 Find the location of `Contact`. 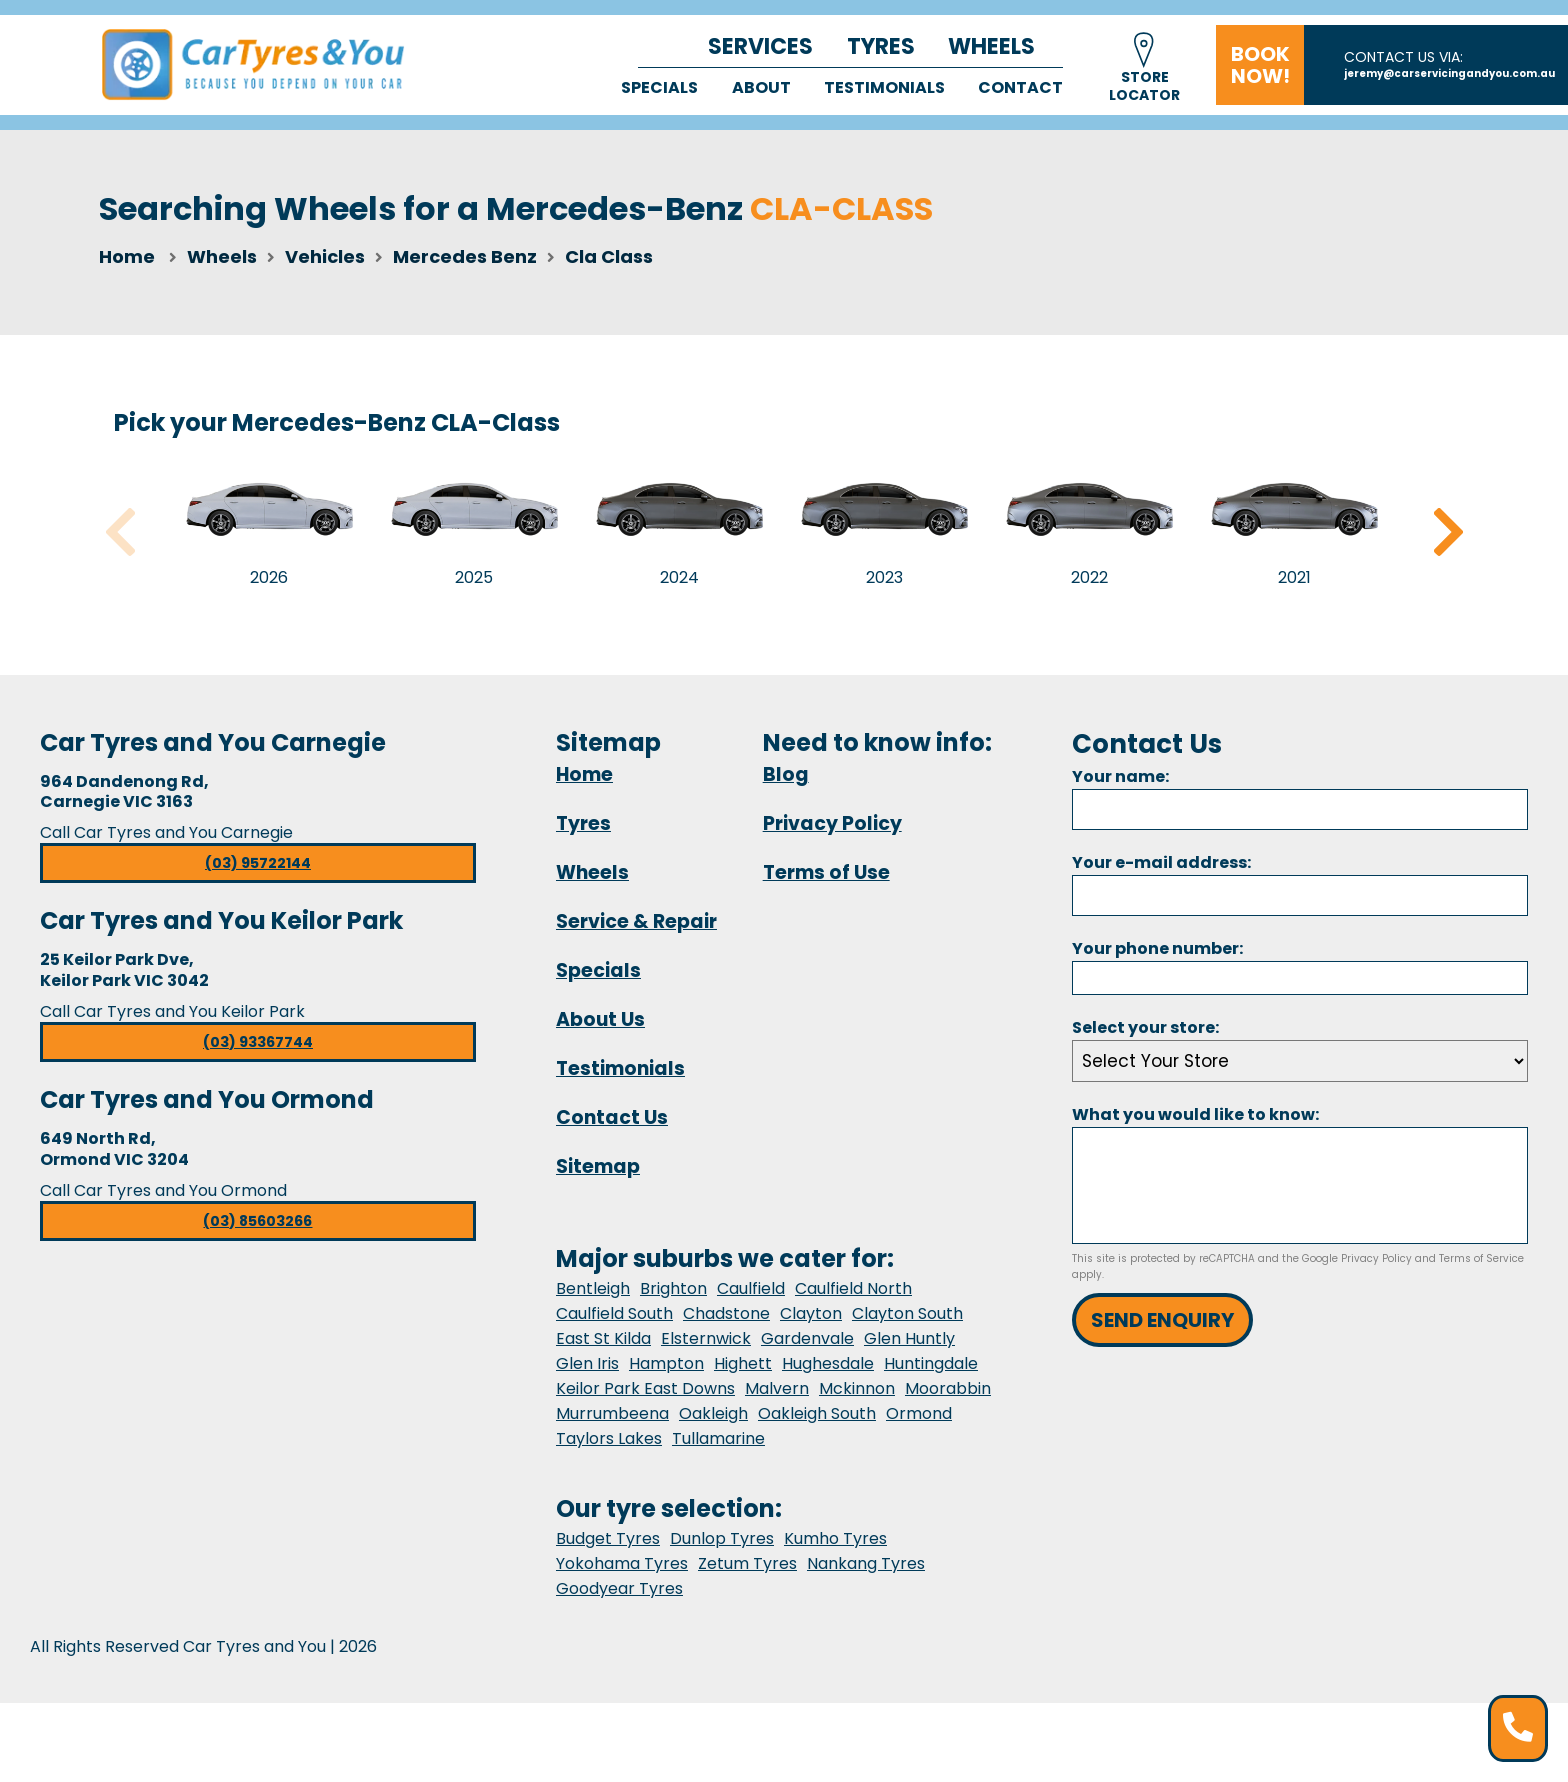

Contact is located at coordinates (1020, 87).